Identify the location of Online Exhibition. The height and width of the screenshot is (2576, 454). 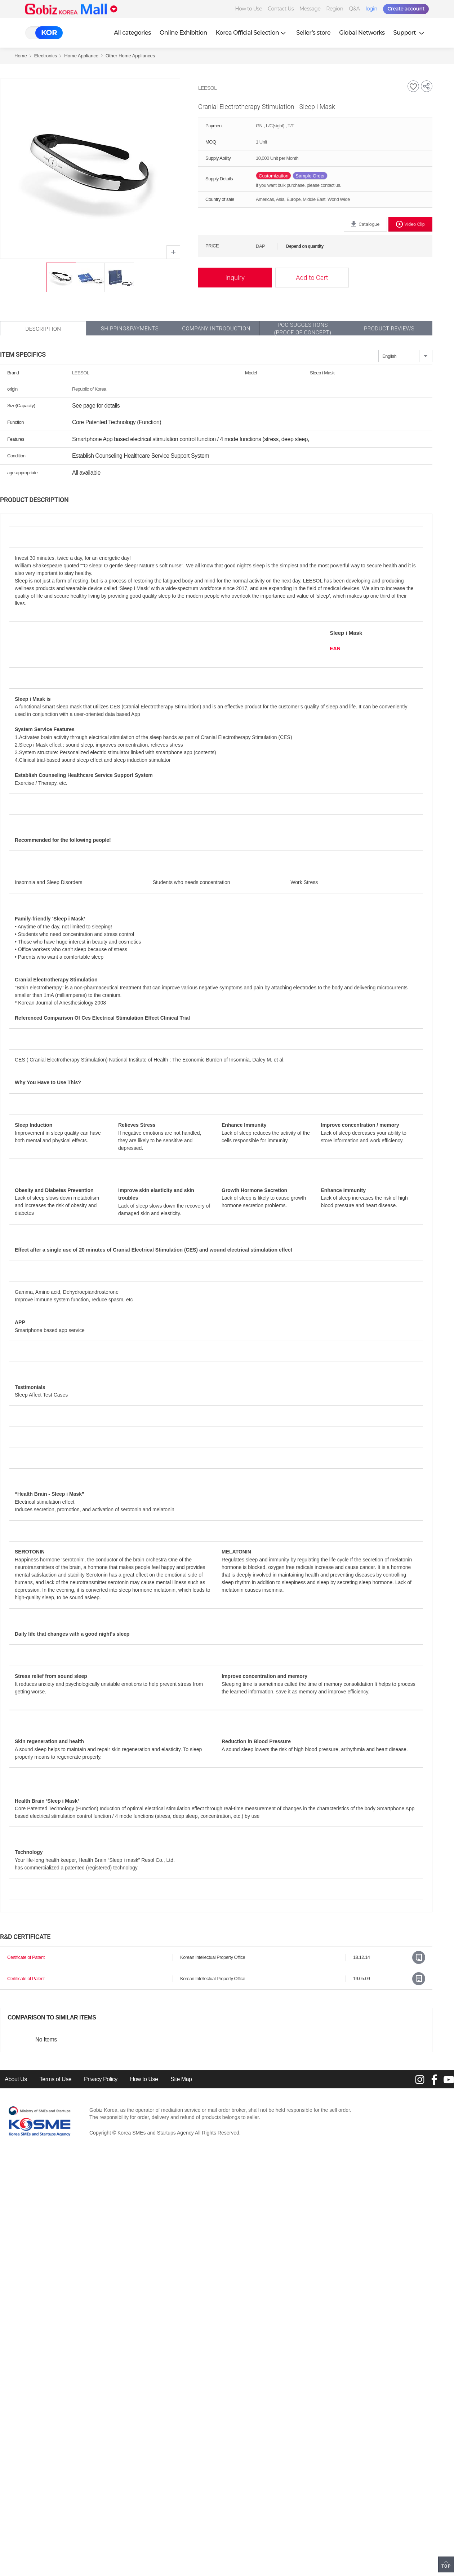
(183, 32).